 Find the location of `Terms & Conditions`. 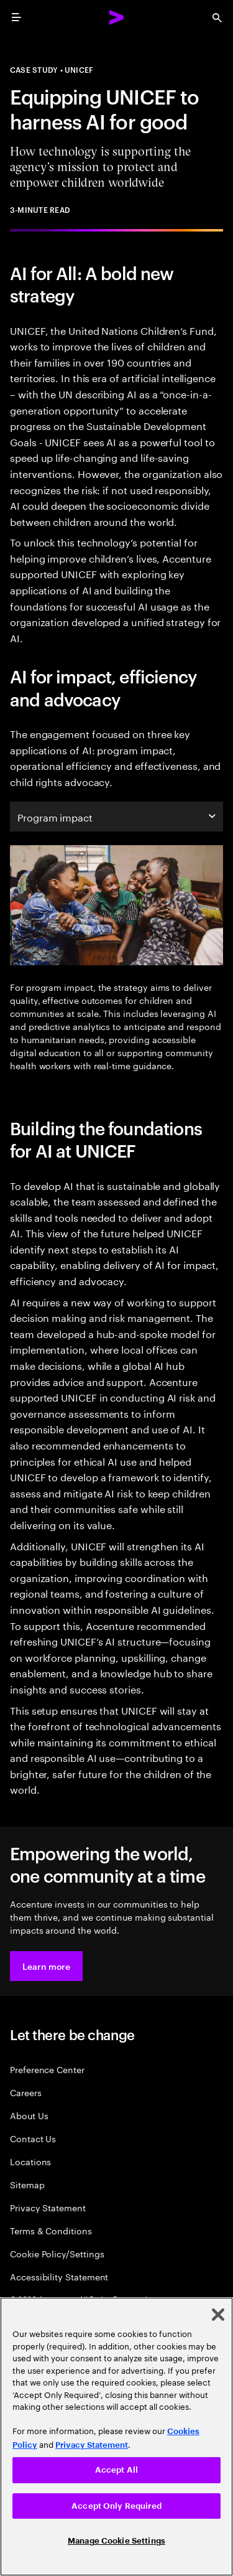

Terms & Conditions is located at coordinates (51, 2230).